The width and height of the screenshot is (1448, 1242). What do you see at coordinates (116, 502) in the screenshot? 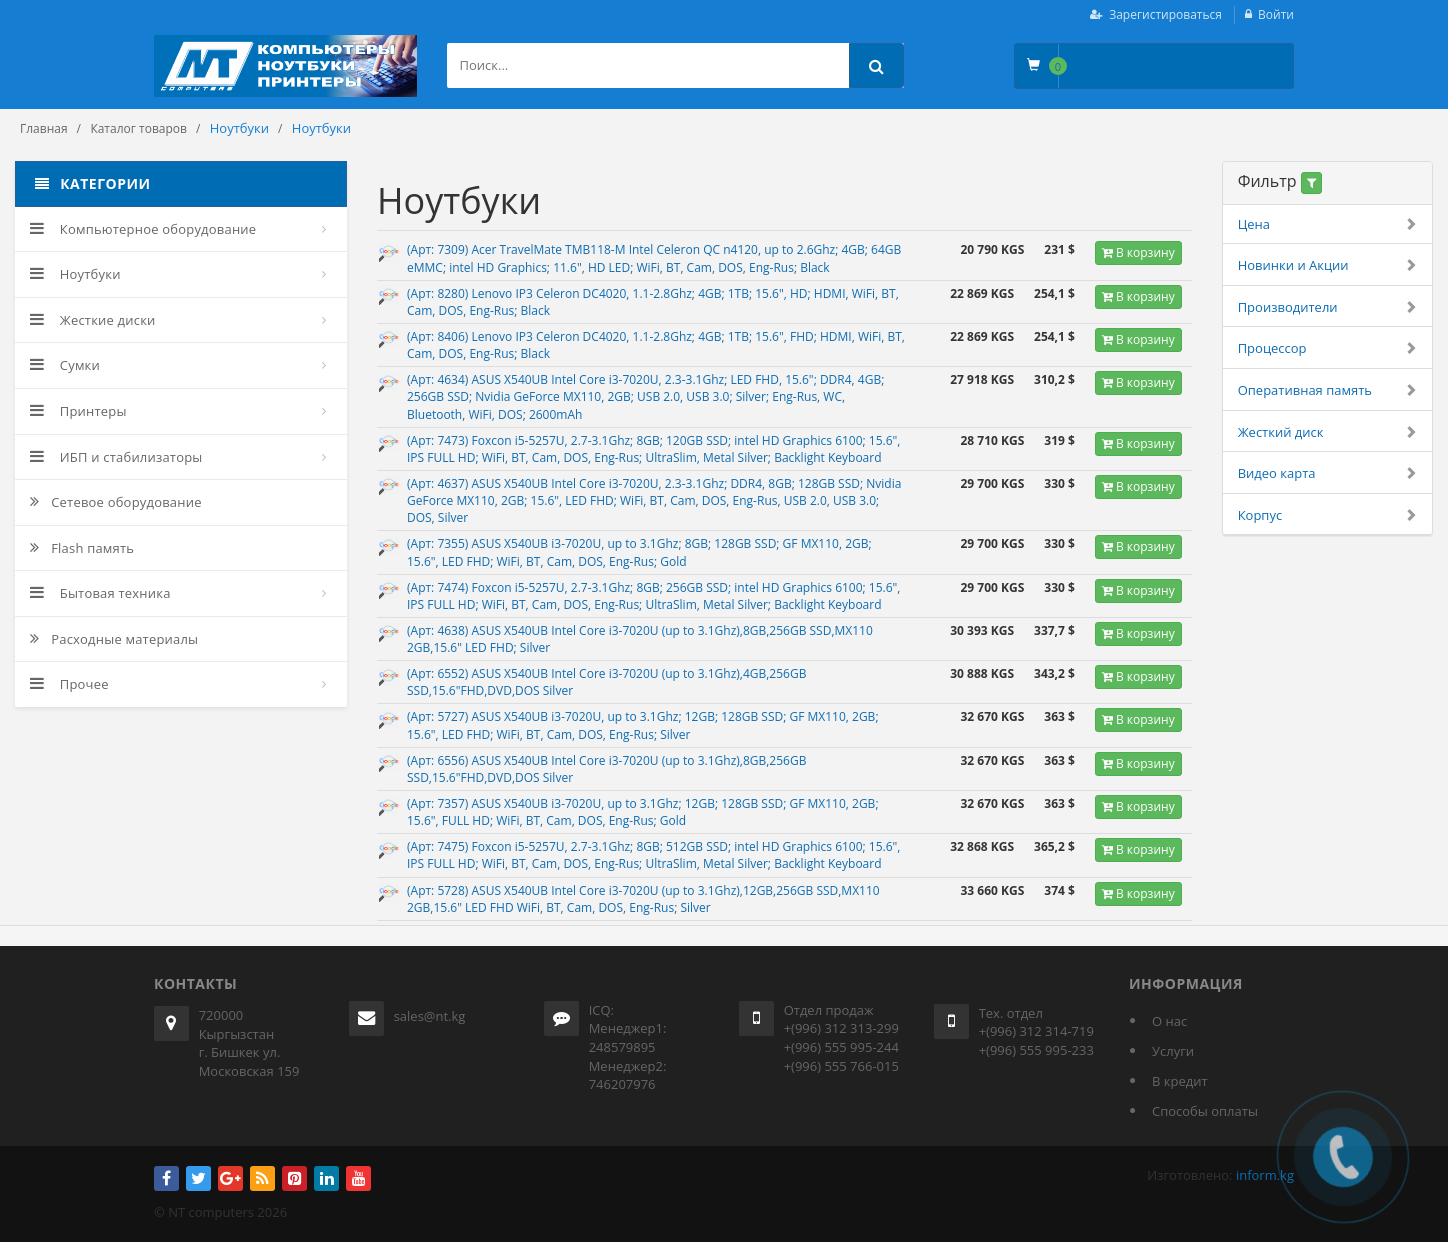
I see `Сетевое оборудование` at bounding box center [116, 502].